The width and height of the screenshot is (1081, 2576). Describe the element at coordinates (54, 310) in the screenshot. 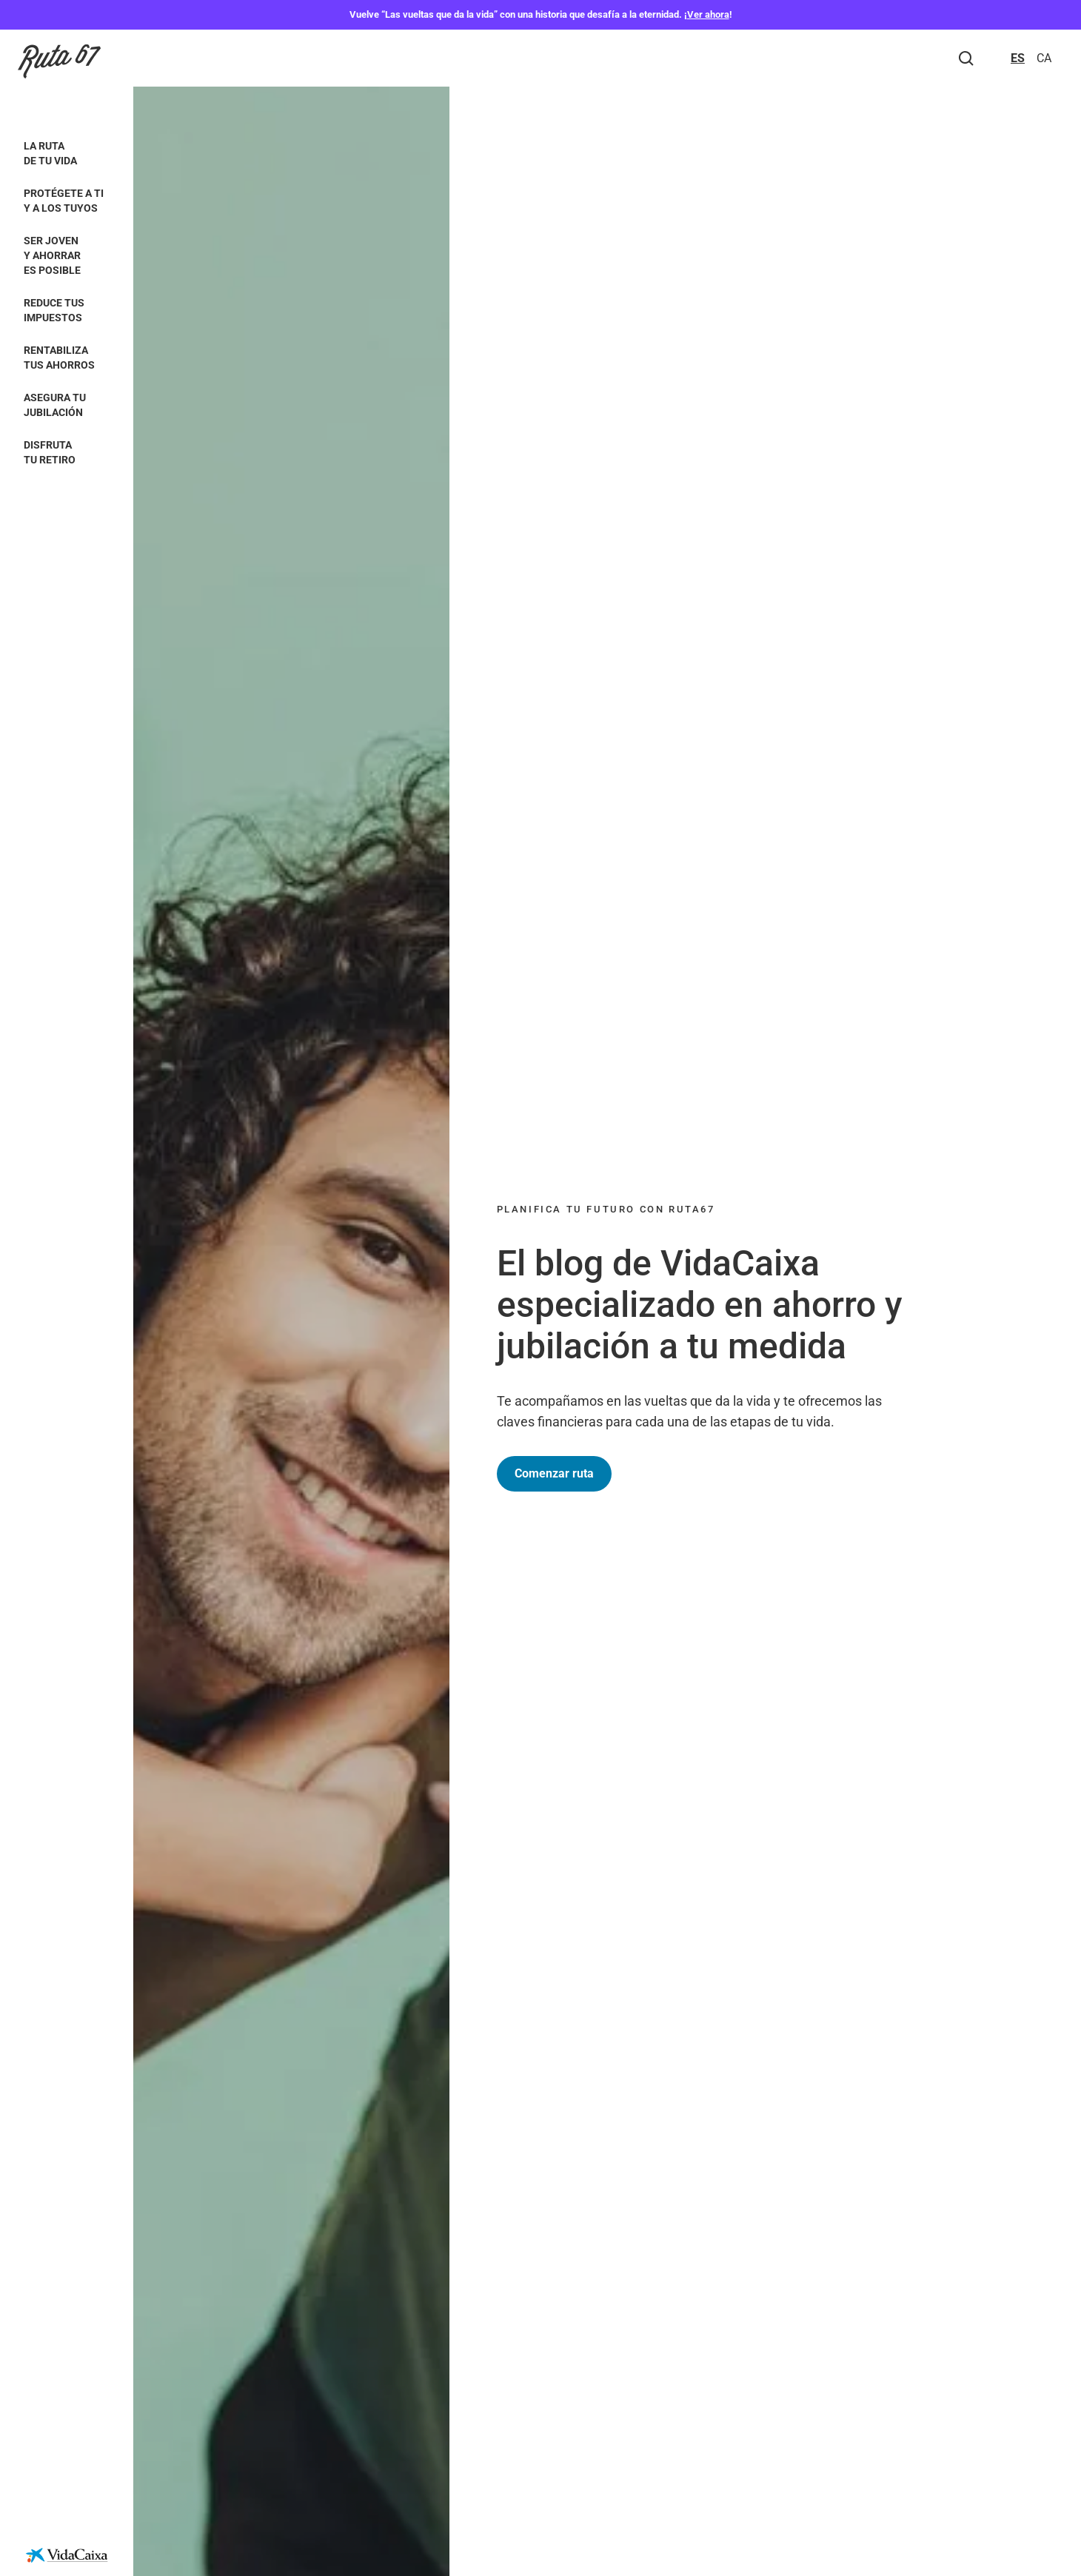

I see `Reduce tus impuestos` at that location.